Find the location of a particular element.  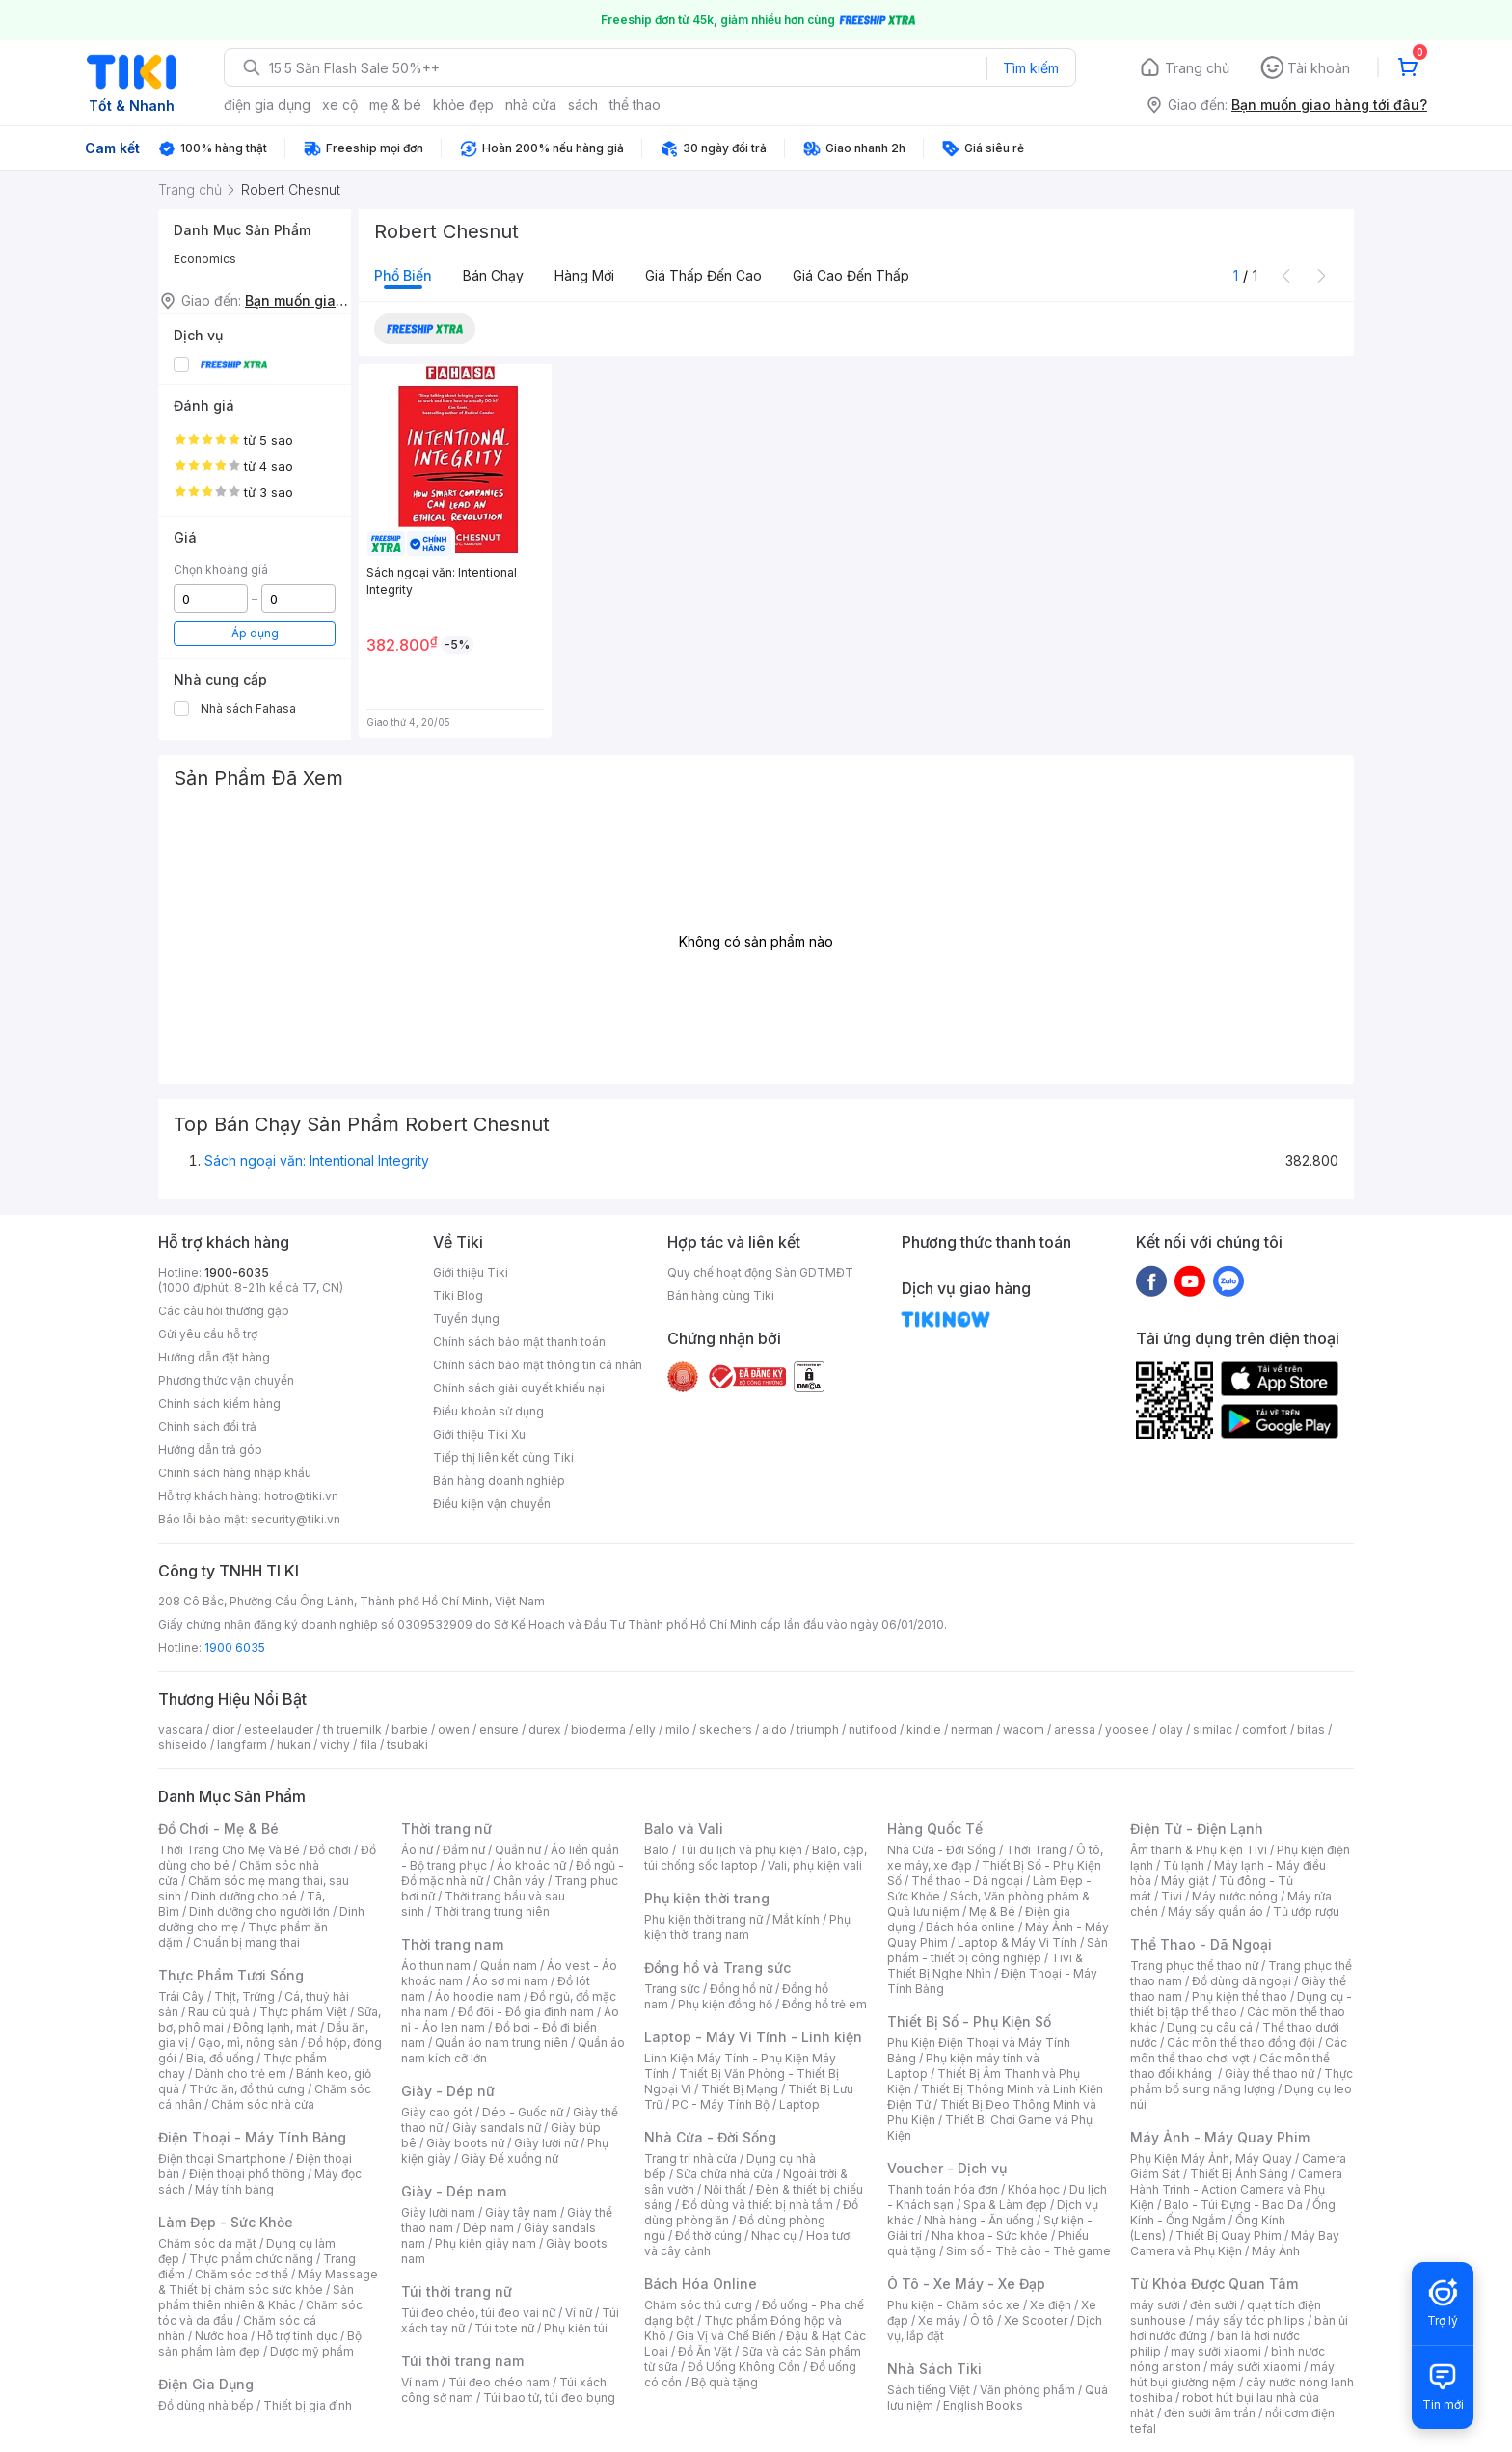

Bách Hóa Online is located at coordinates (700, 2284).